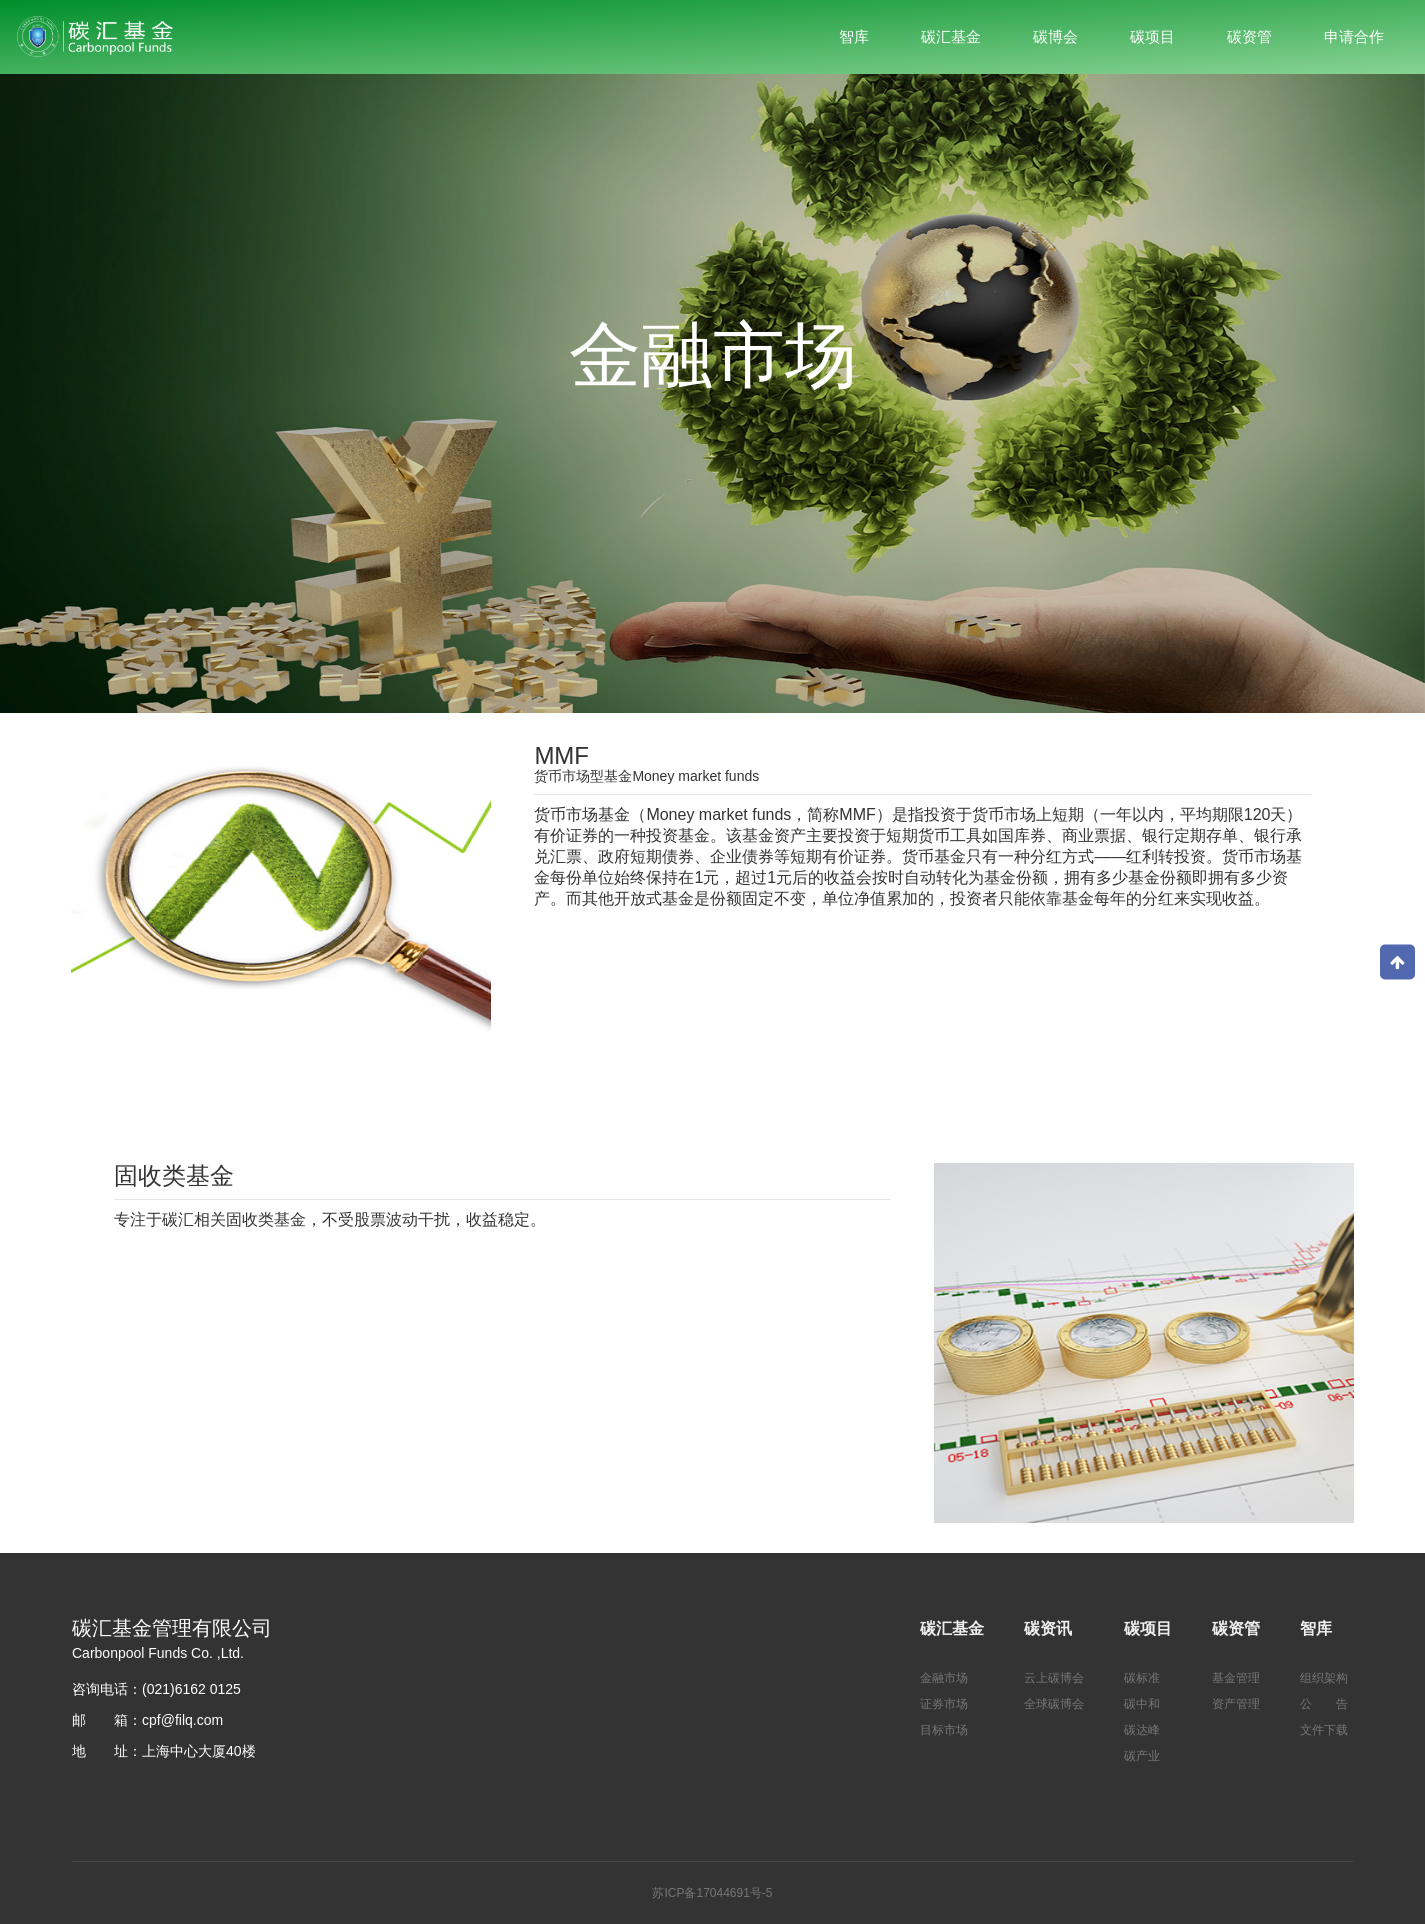 This screenshot has width=1425, height=1924. I want to click on 公 告, so click(1324, 1704).